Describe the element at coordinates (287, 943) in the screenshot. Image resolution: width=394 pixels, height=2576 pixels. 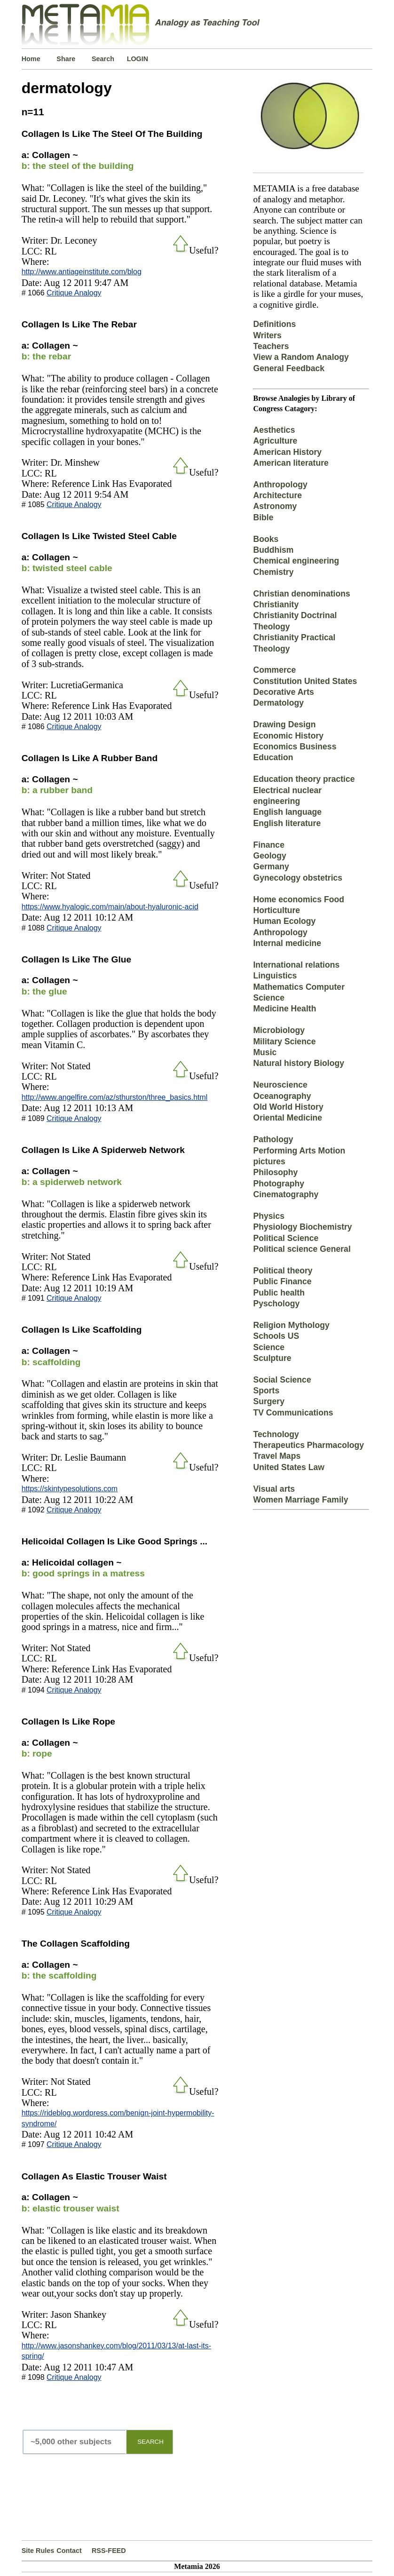
I see `Internal medicine` at that location.